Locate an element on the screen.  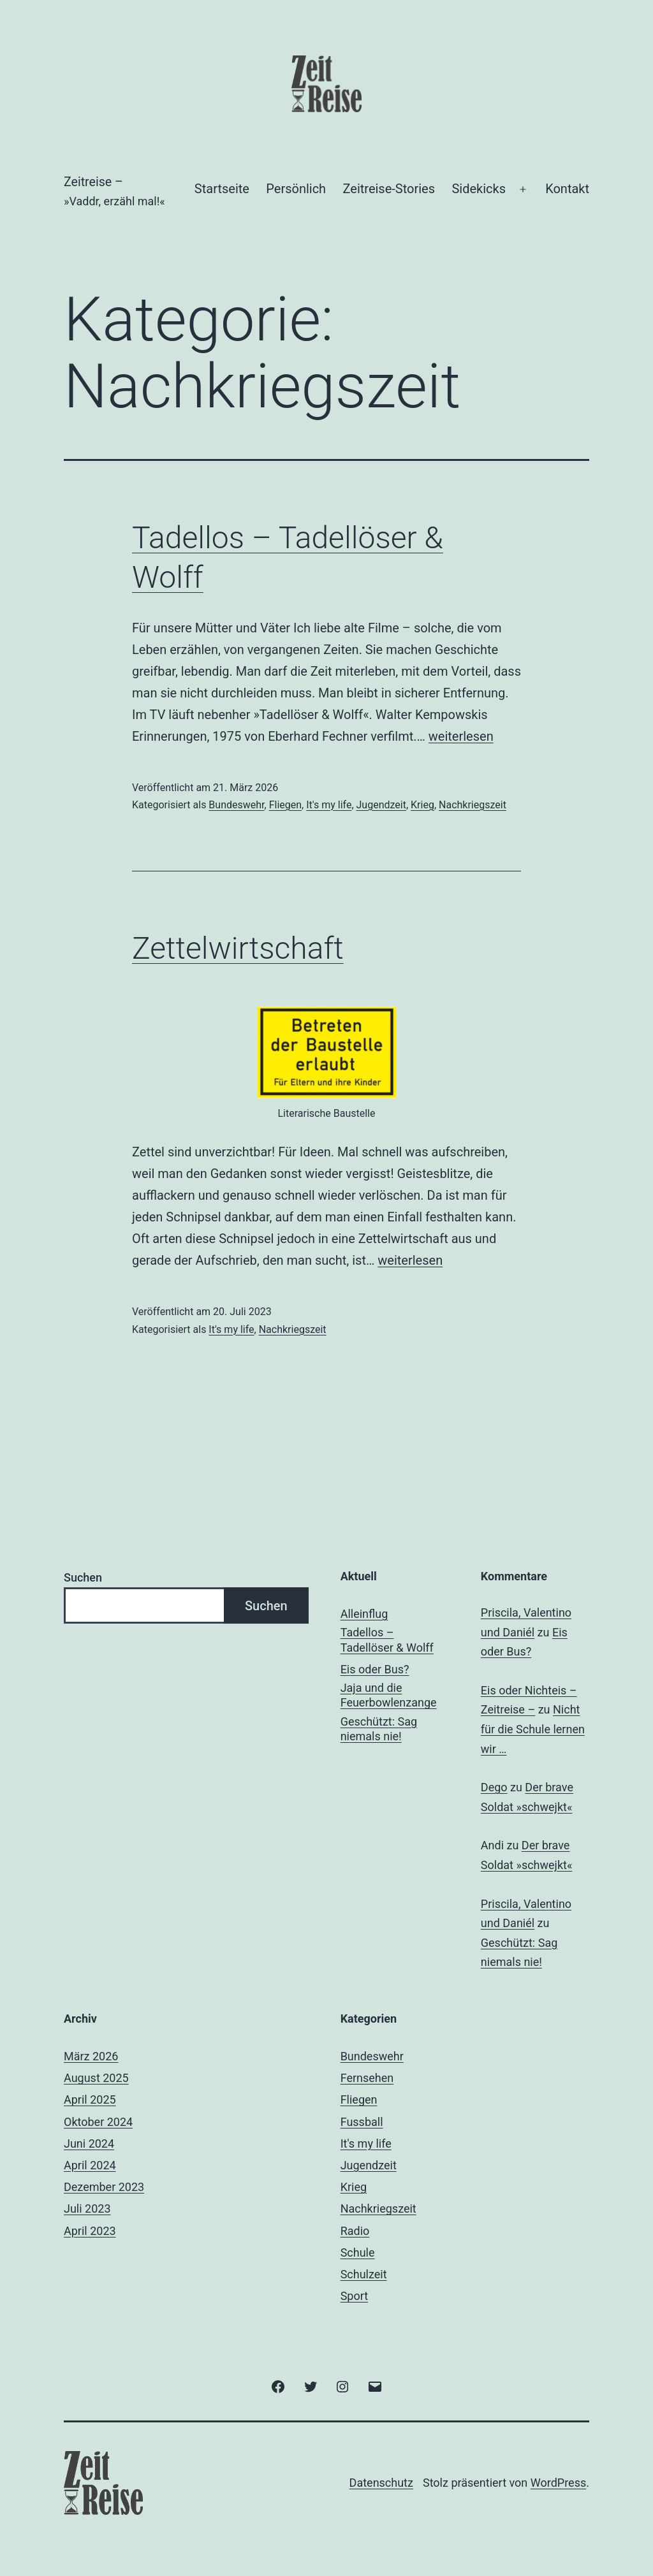
Oktober 2024 is located at coordinates (98, 2121).